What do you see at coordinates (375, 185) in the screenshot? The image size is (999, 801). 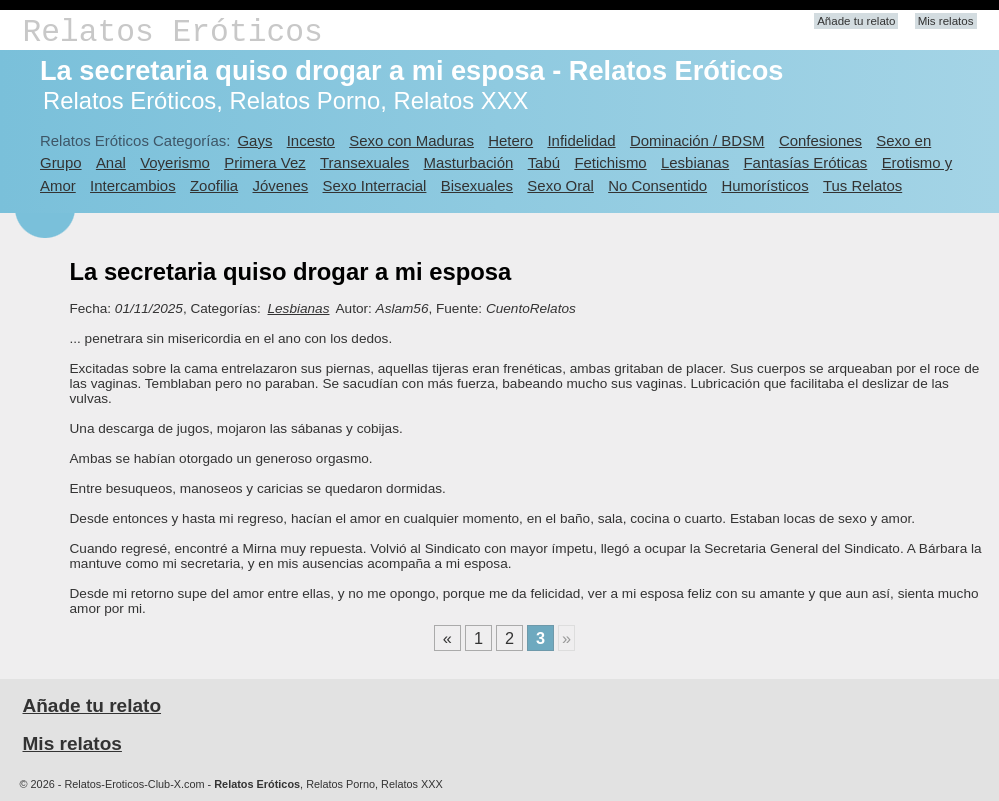 I see `Sexo Interracial` at bounding box center [375, 185].